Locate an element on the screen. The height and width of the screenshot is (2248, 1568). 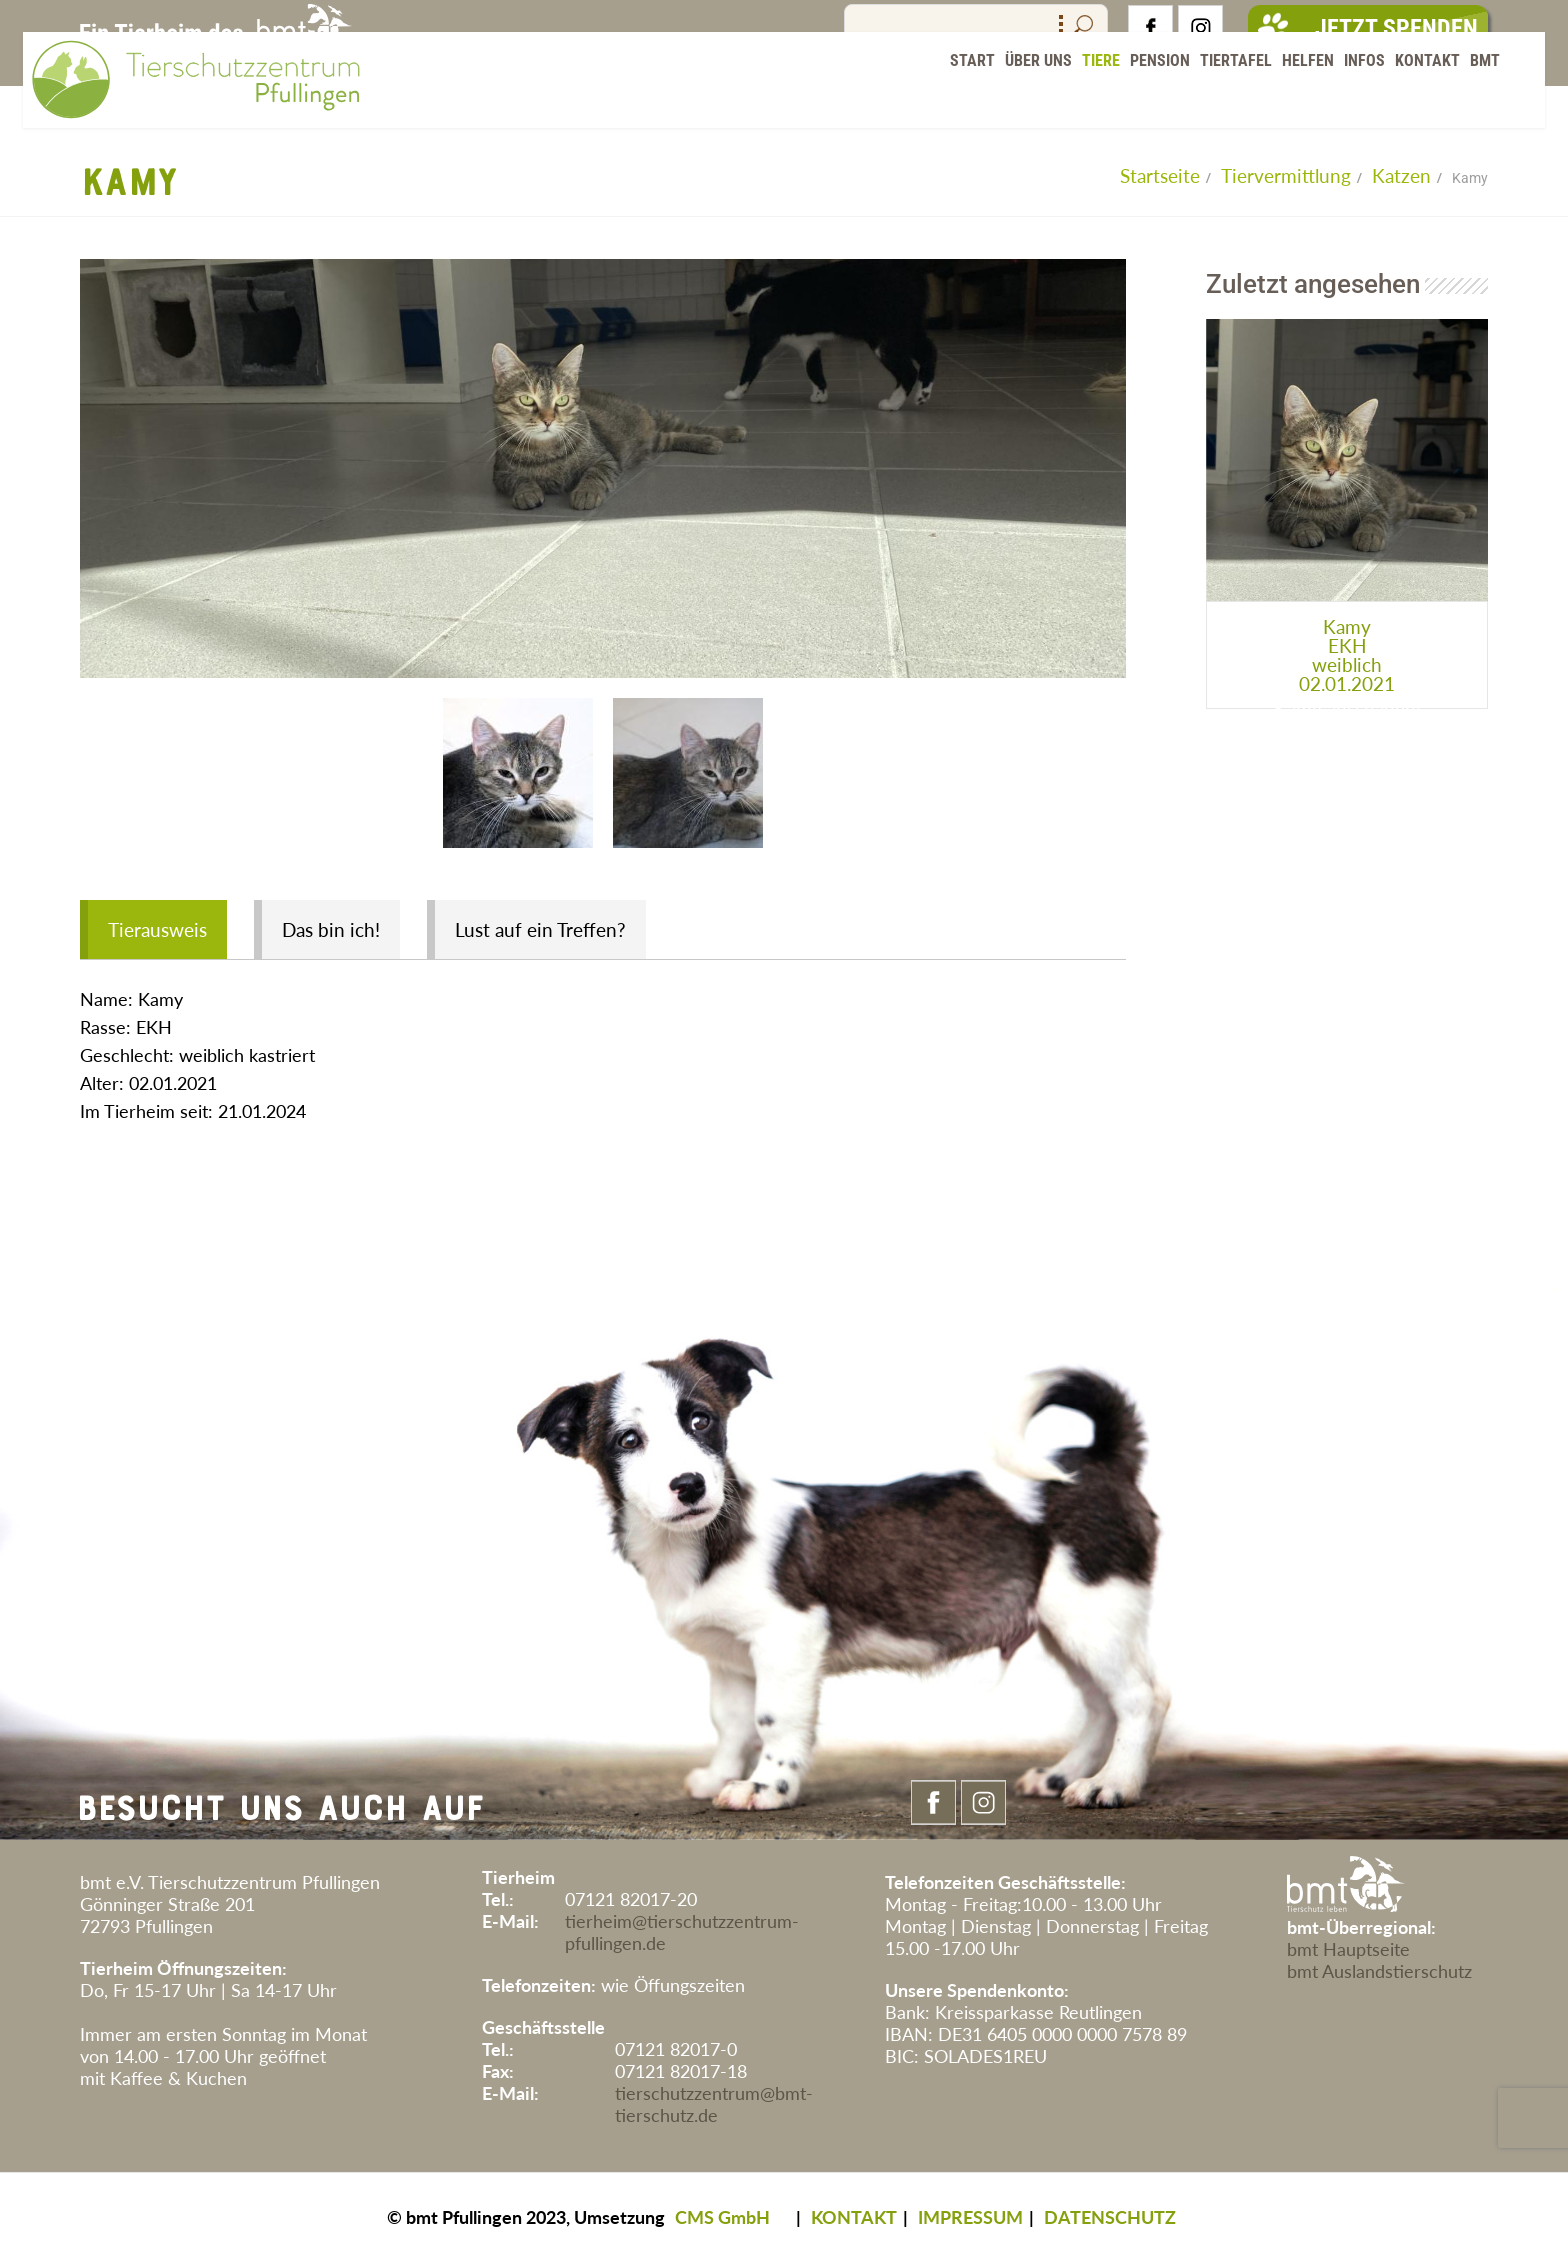
Tiervermittlung is located at coordinates (1286, 175).